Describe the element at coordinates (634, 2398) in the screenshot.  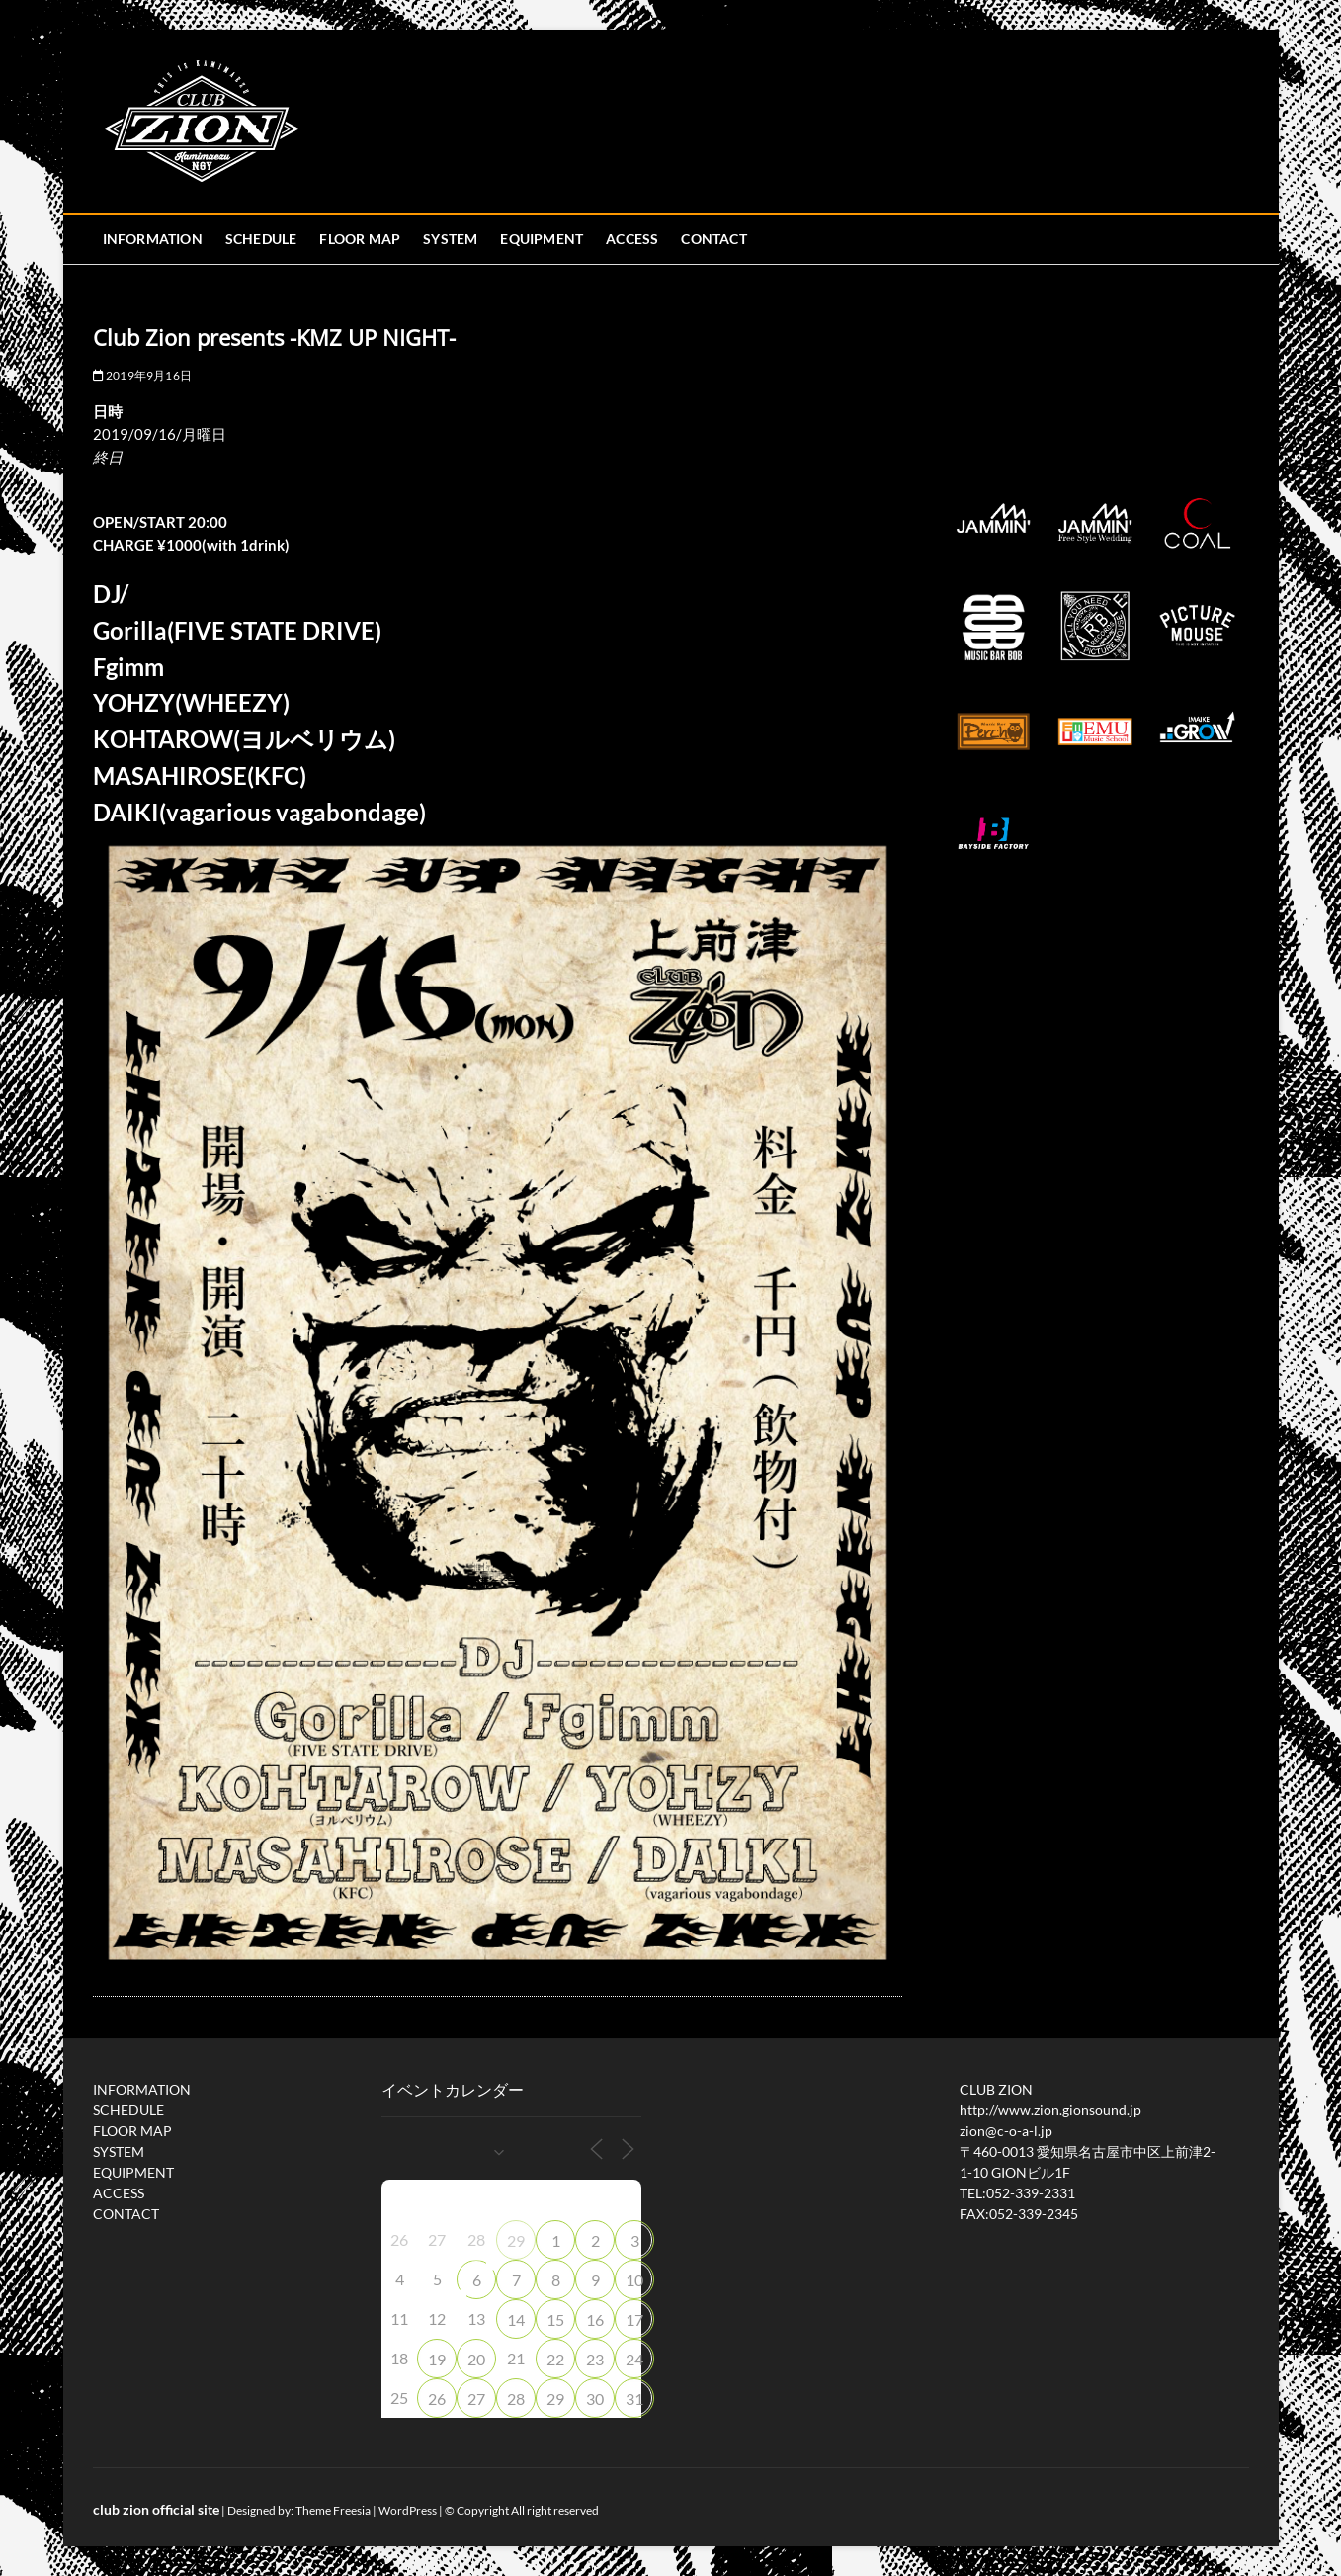
I see `31` at that location.